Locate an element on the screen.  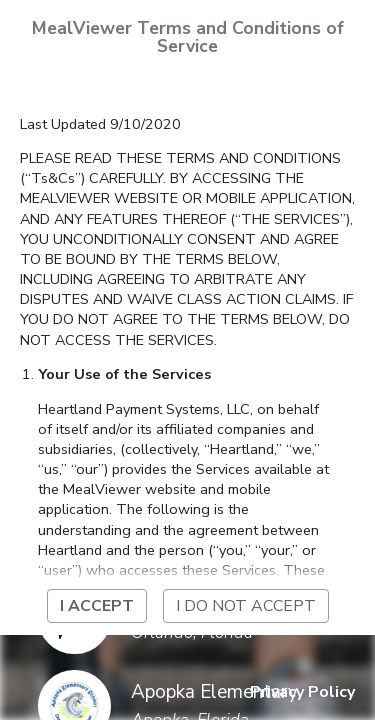
I do not accept is located at coordinates (246, 606).